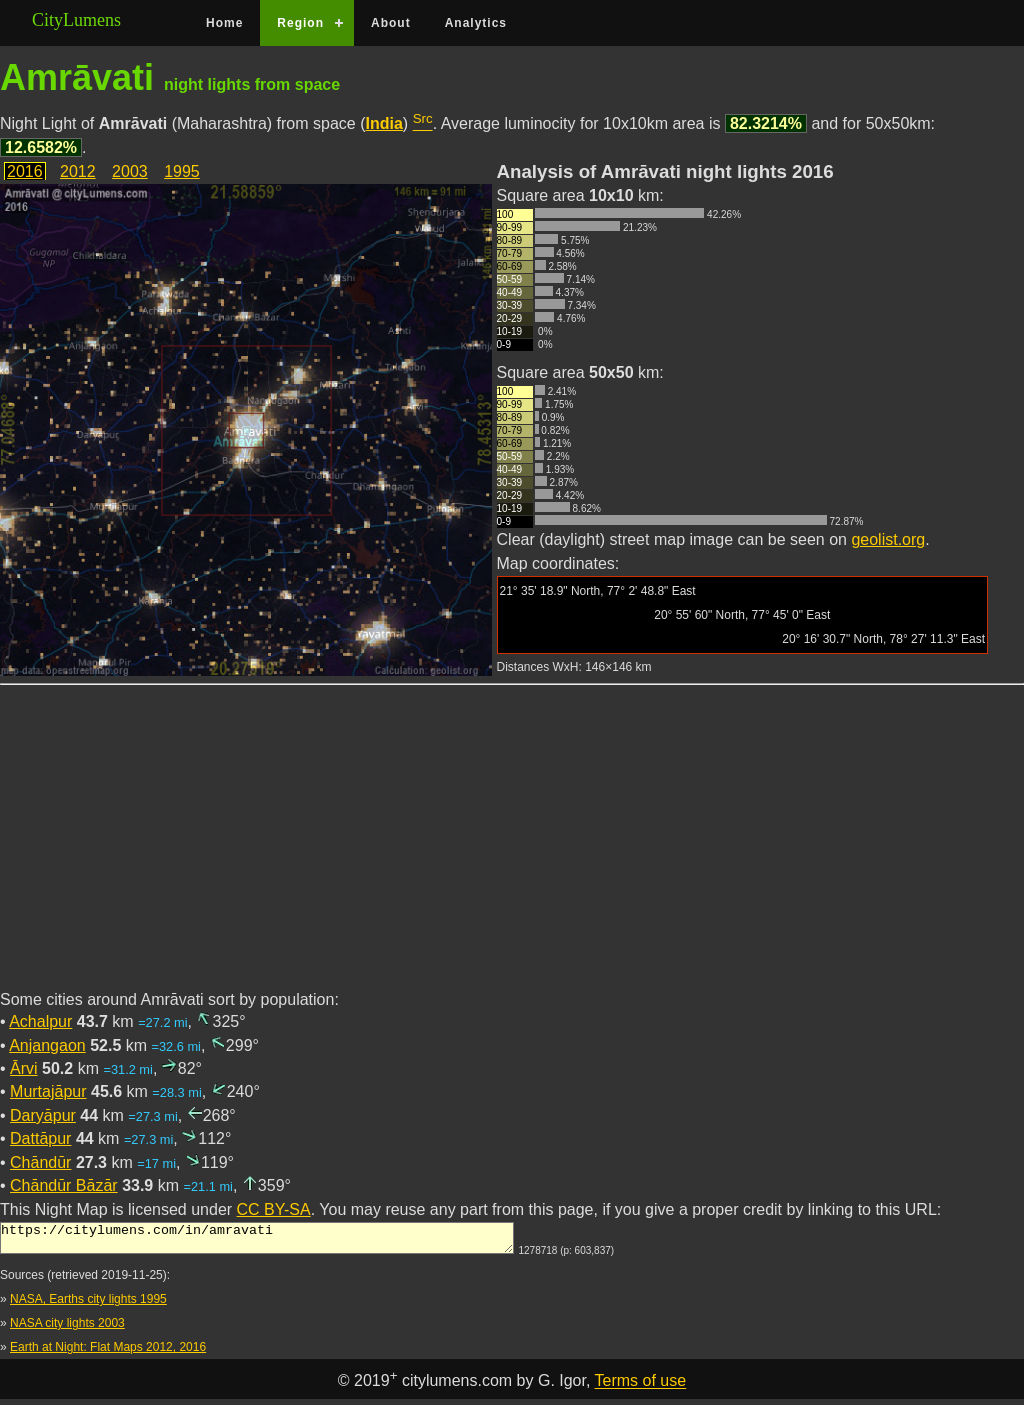 The width and height of the screenshot is (1024, 1405). Describe the element at coordinates (48, 1091) in the screenshot. I see `Murtajāpur` at that location.